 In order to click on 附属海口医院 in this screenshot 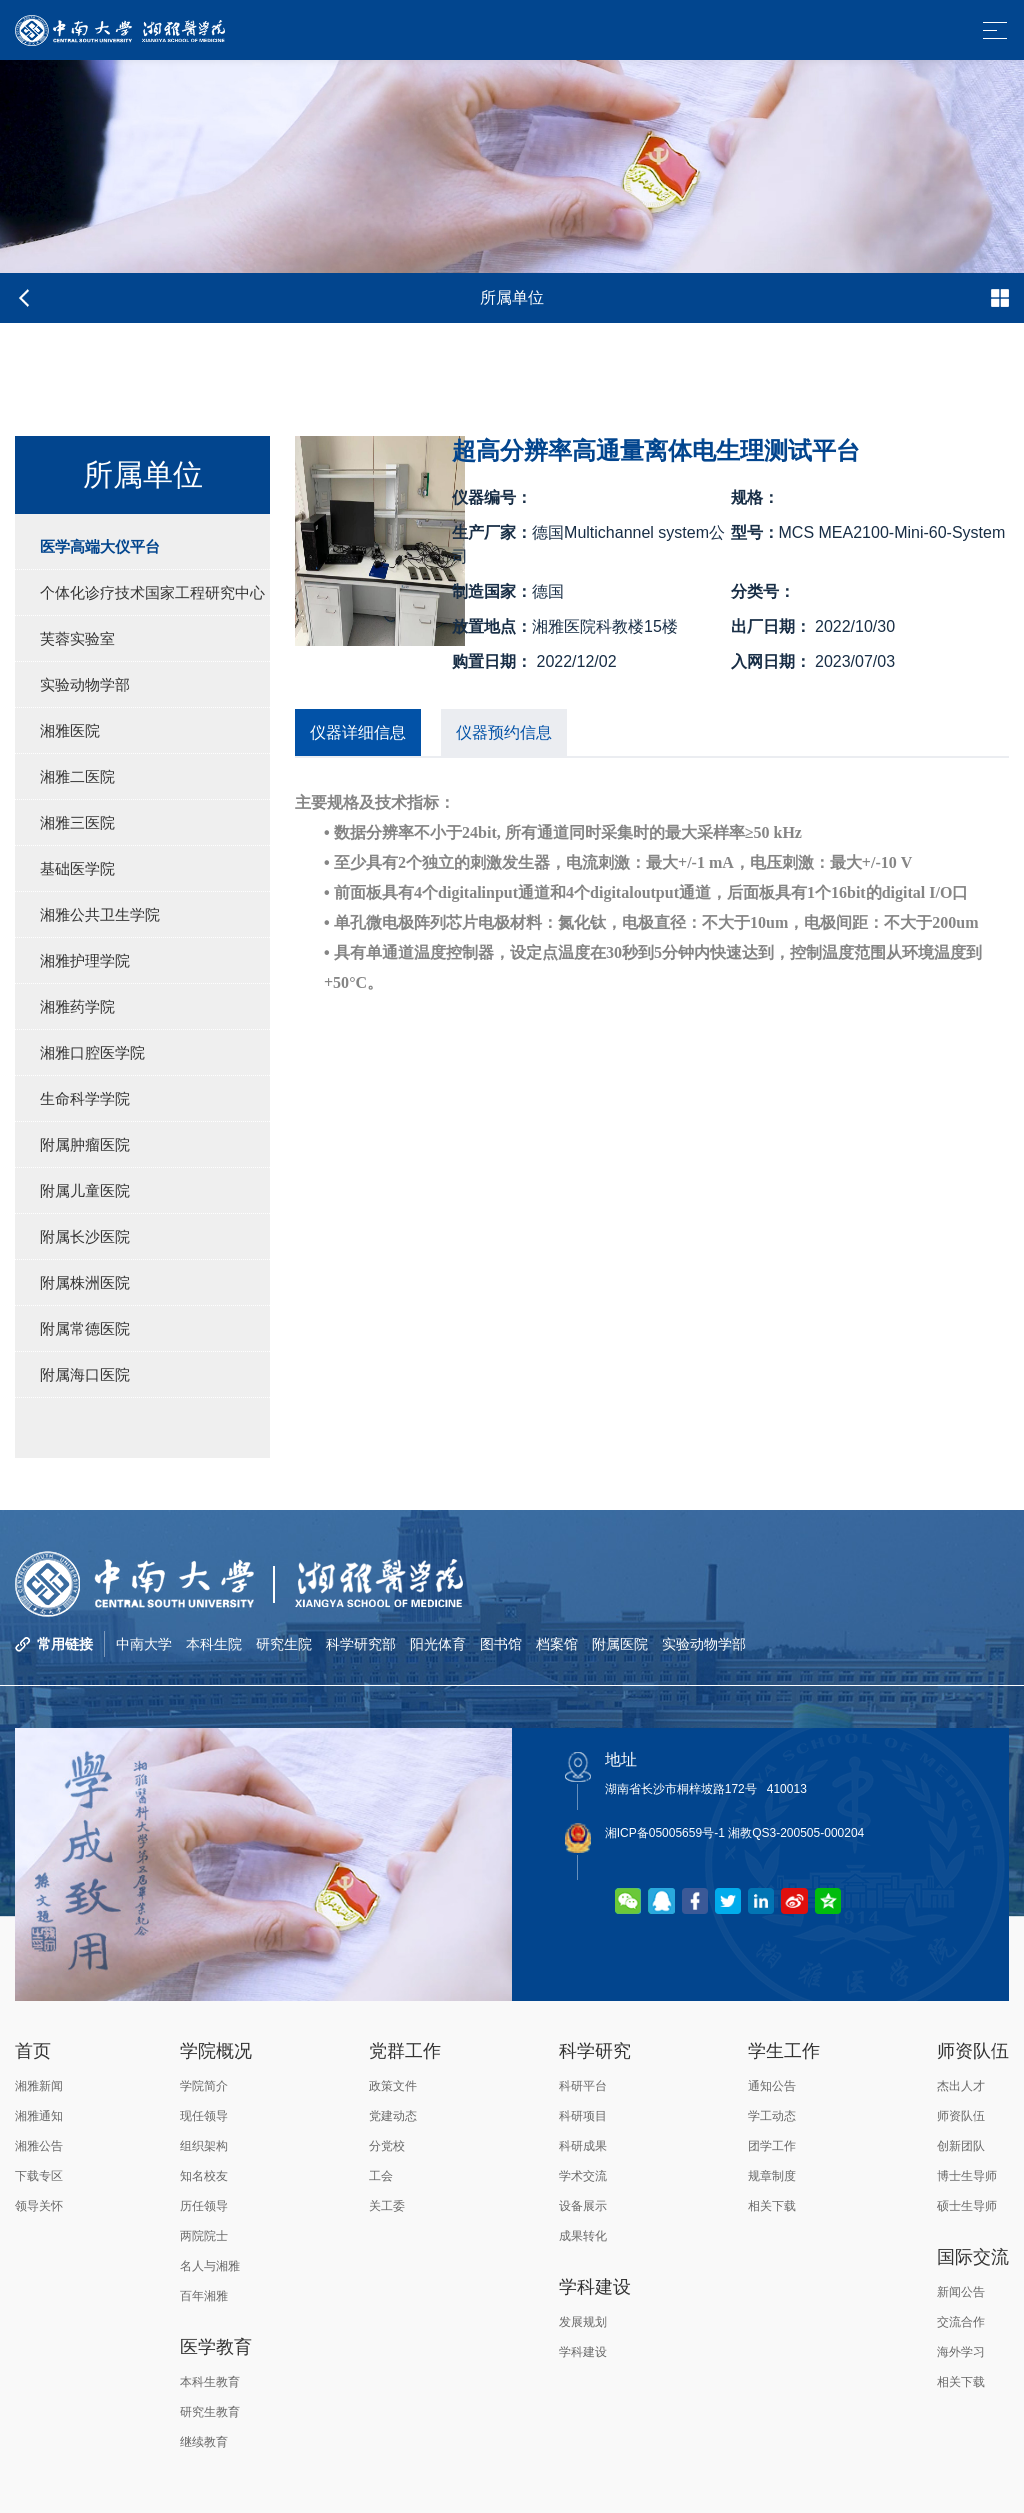, I will do `click(85, 1374)`.